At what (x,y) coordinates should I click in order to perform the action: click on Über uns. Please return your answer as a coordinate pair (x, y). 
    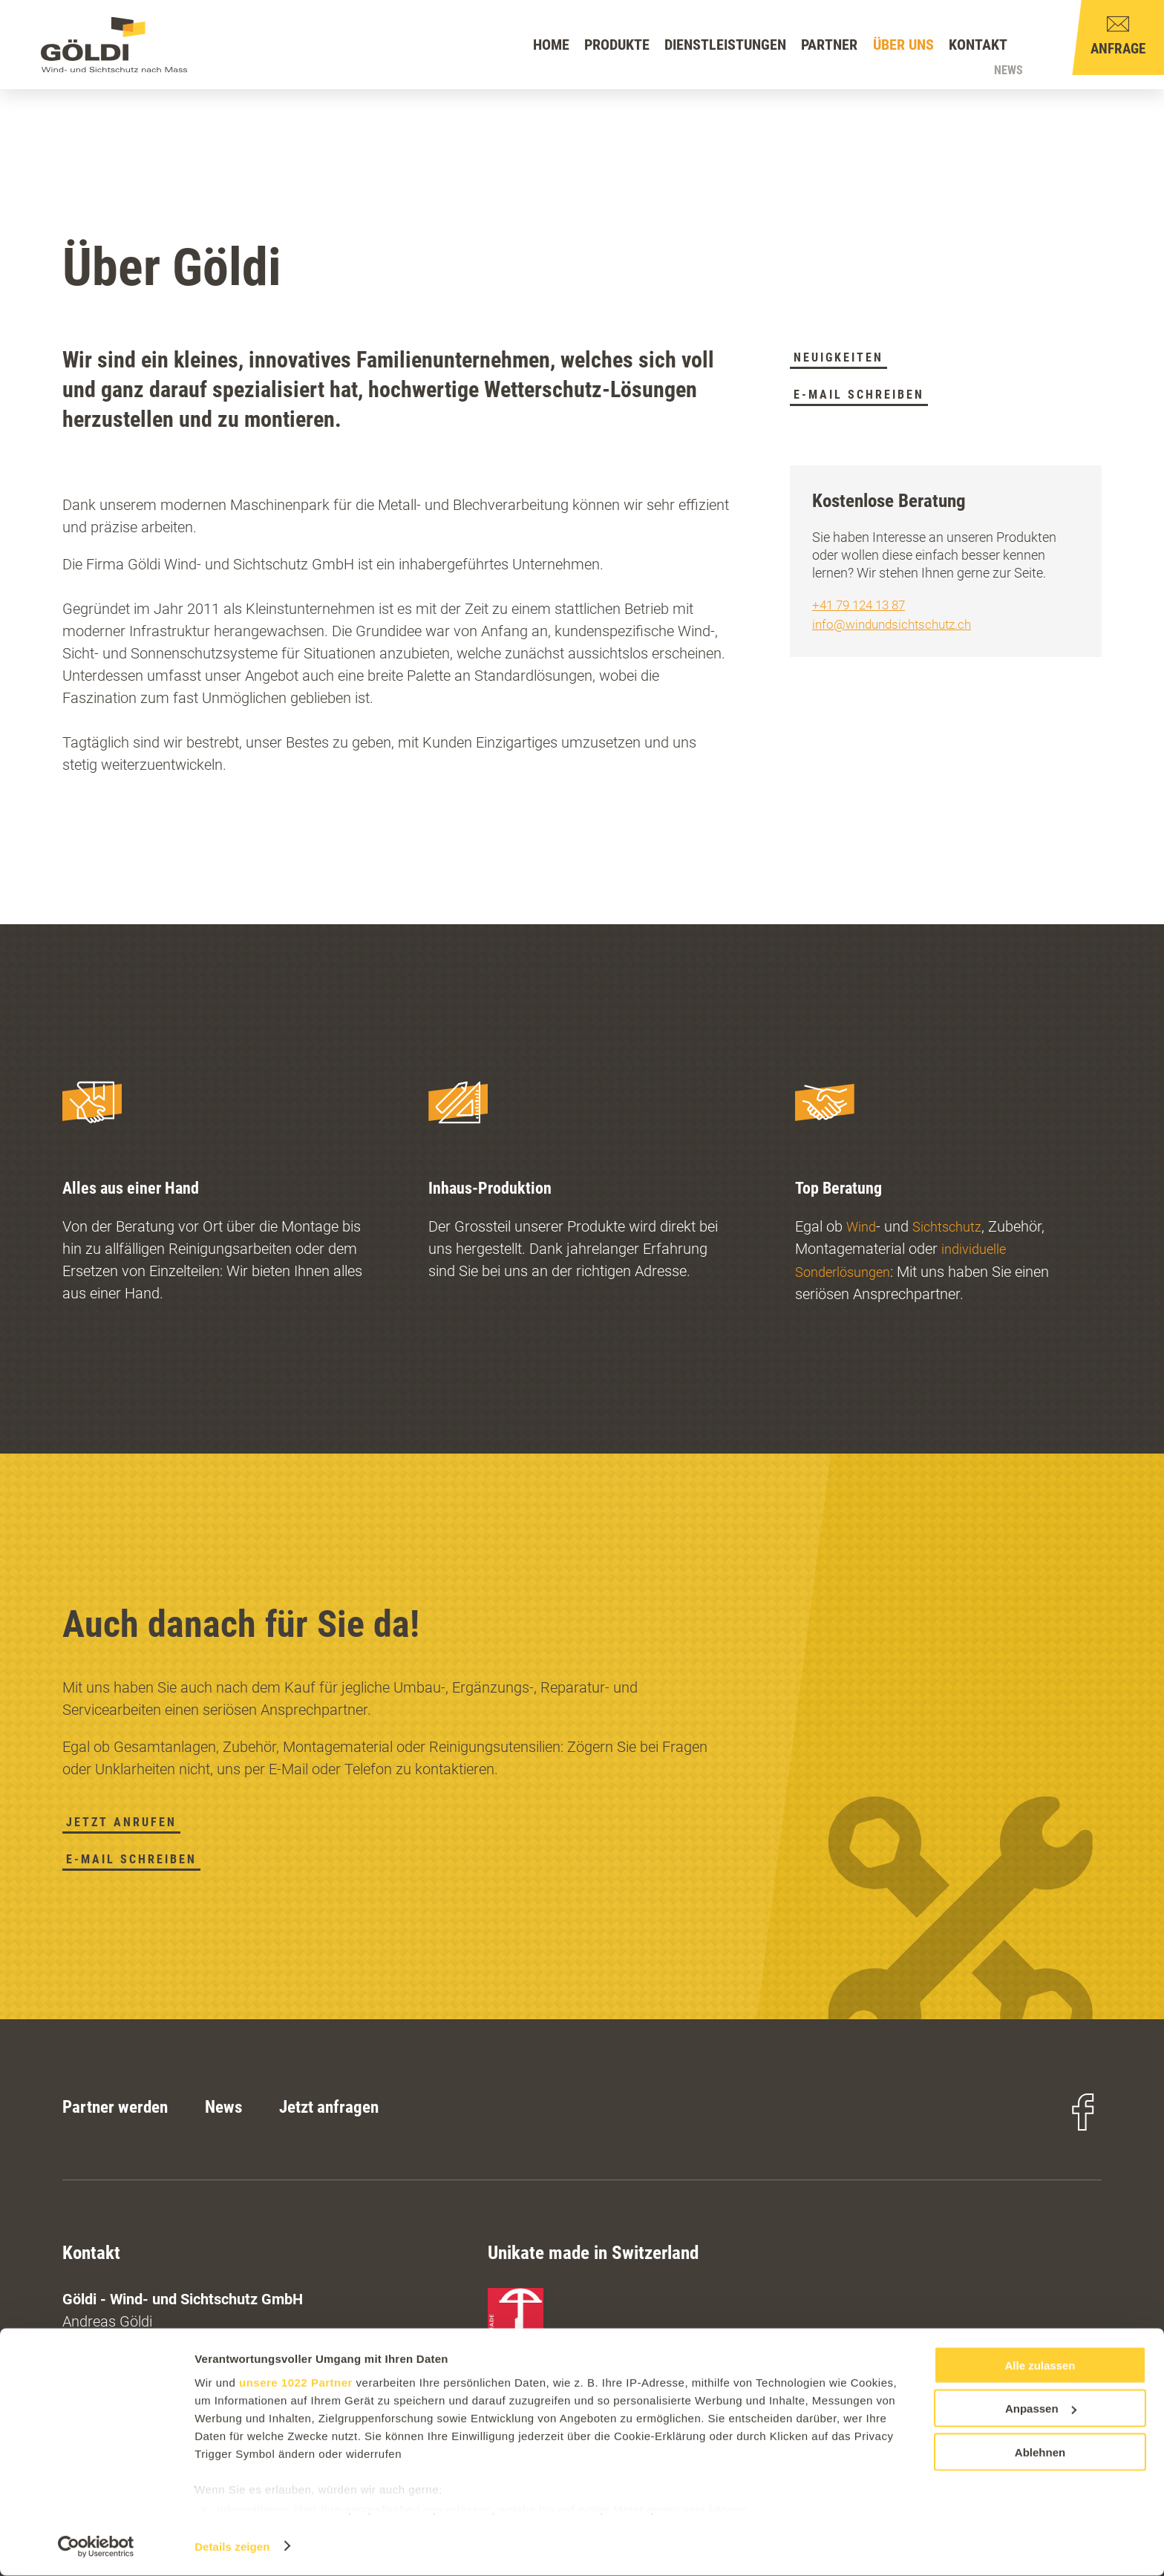
    Looking at the image, I should click on (899, 44).